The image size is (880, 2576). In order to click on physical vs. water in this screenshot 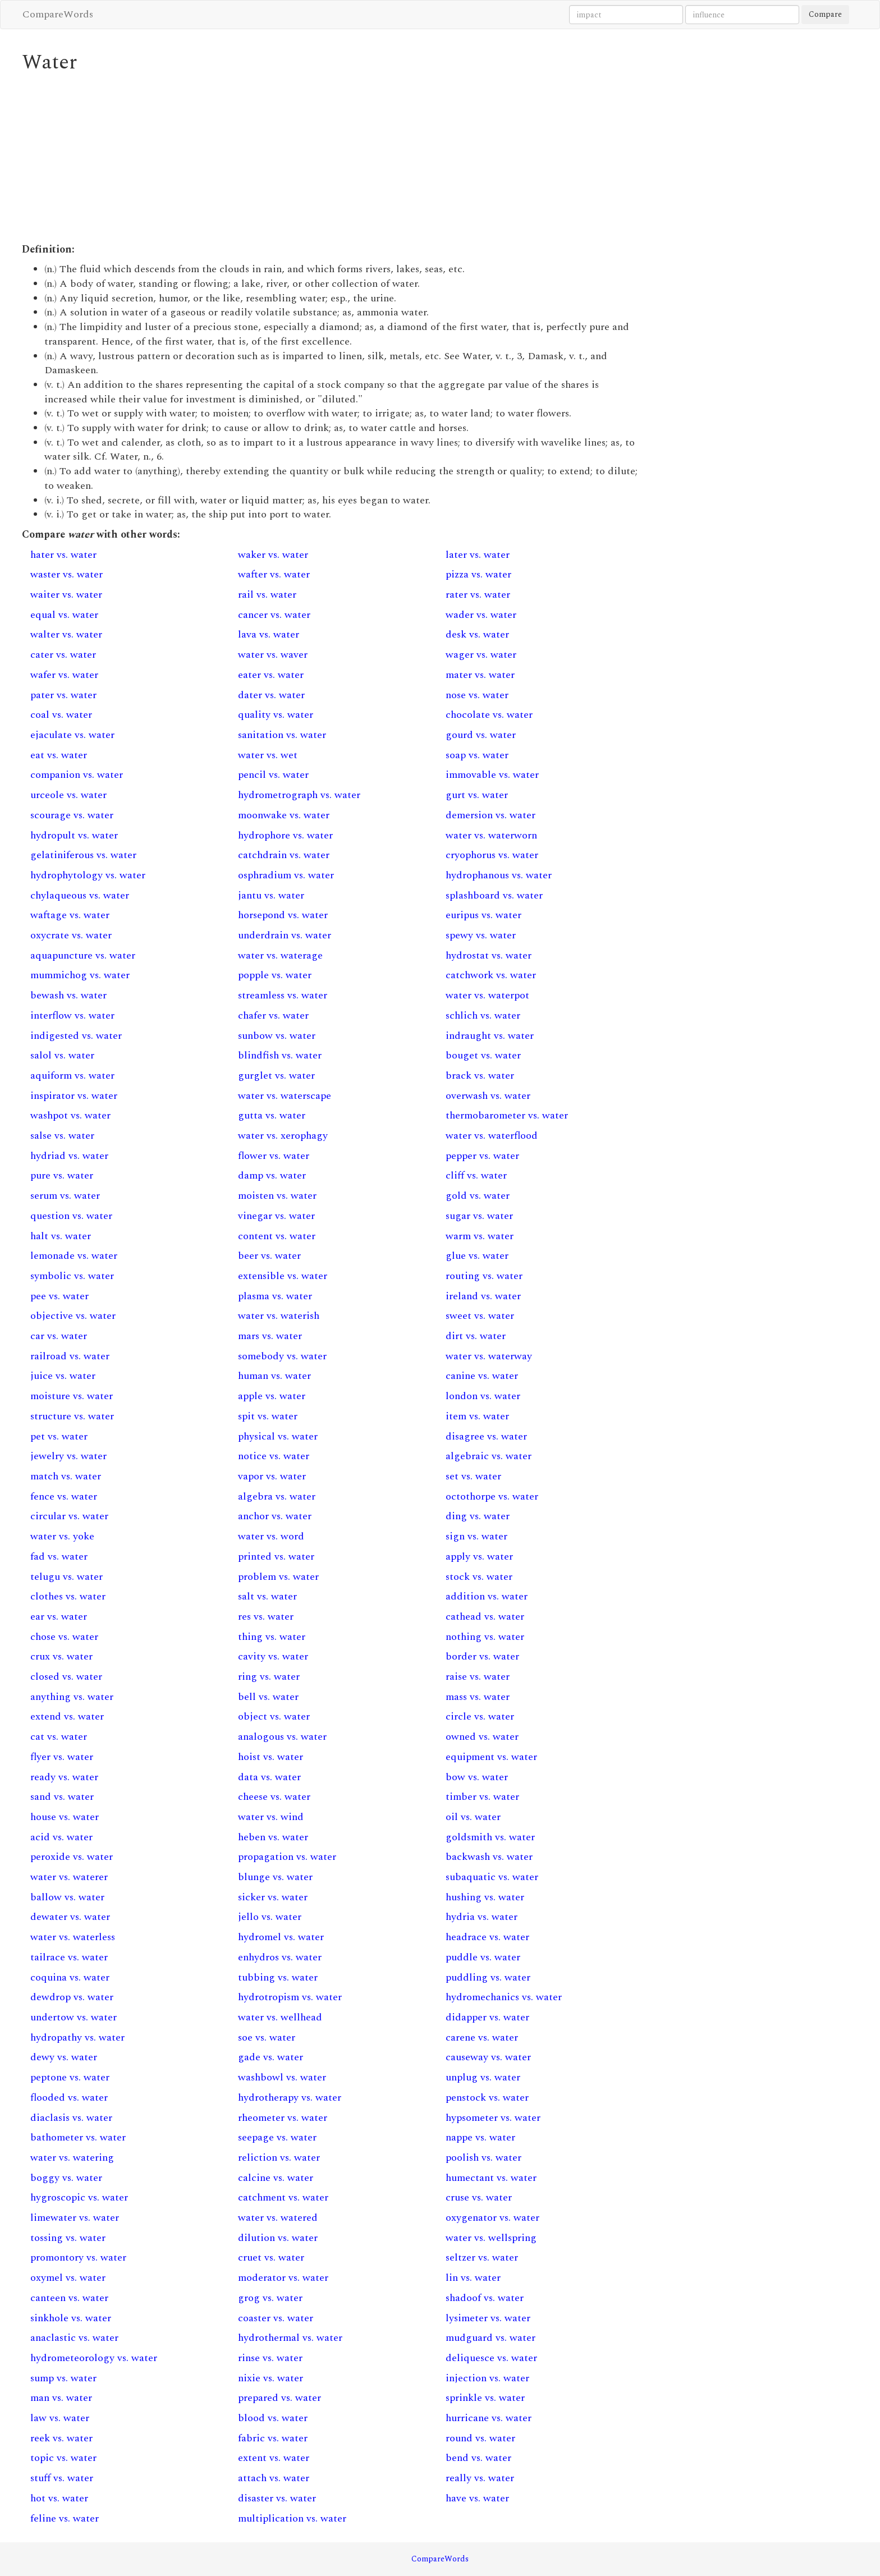, I will do `click(278, 1436)`.